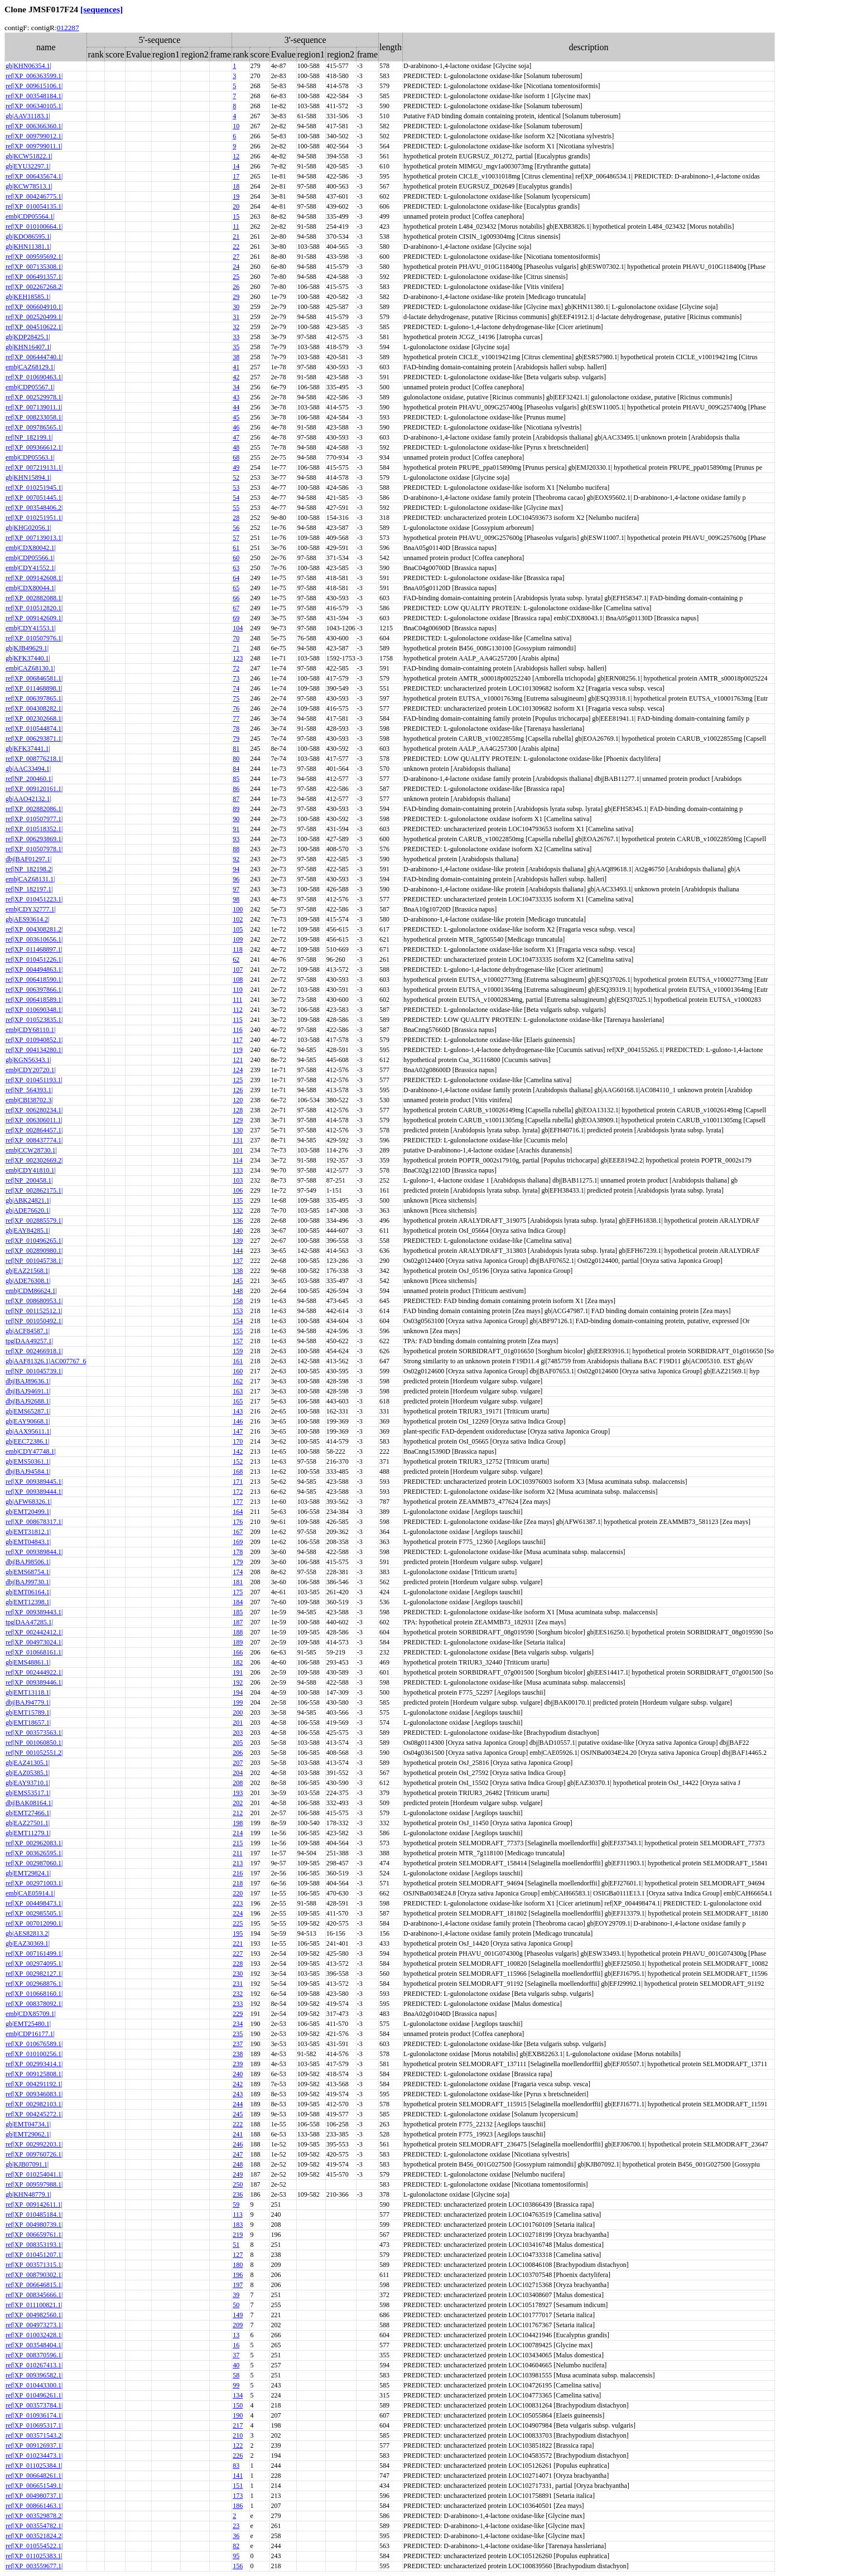  What do you see at coordinates (238, 2496) in the screenshot?
I see `173` at bounding box center [238, 2496].